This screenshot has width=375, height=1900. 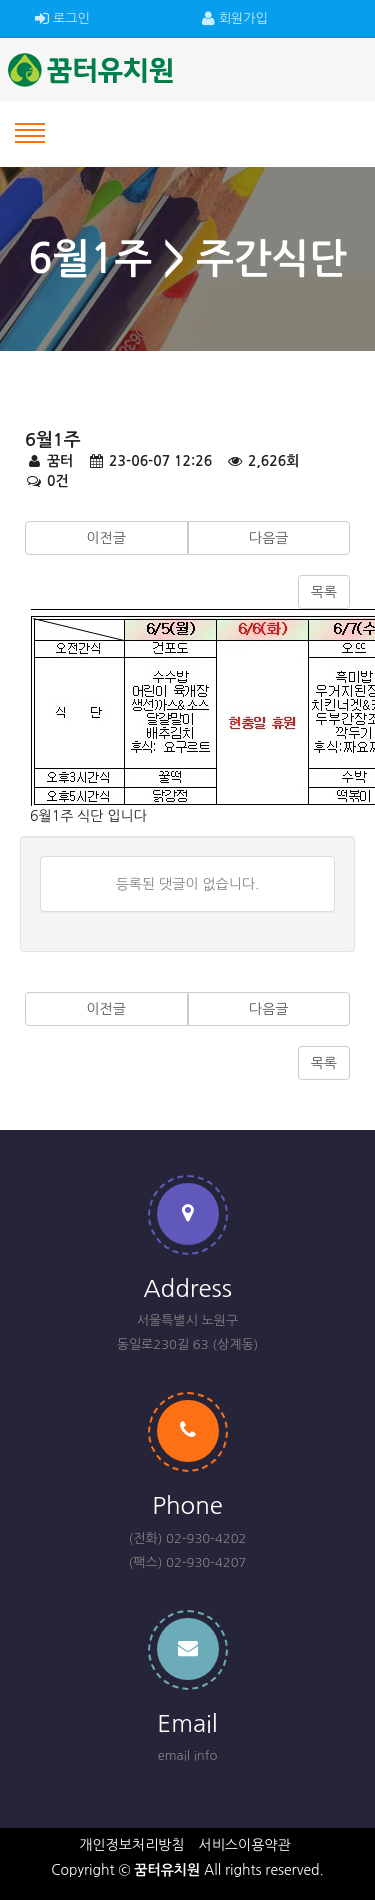 I want to click on 다음글, so click(x=268, y=538).